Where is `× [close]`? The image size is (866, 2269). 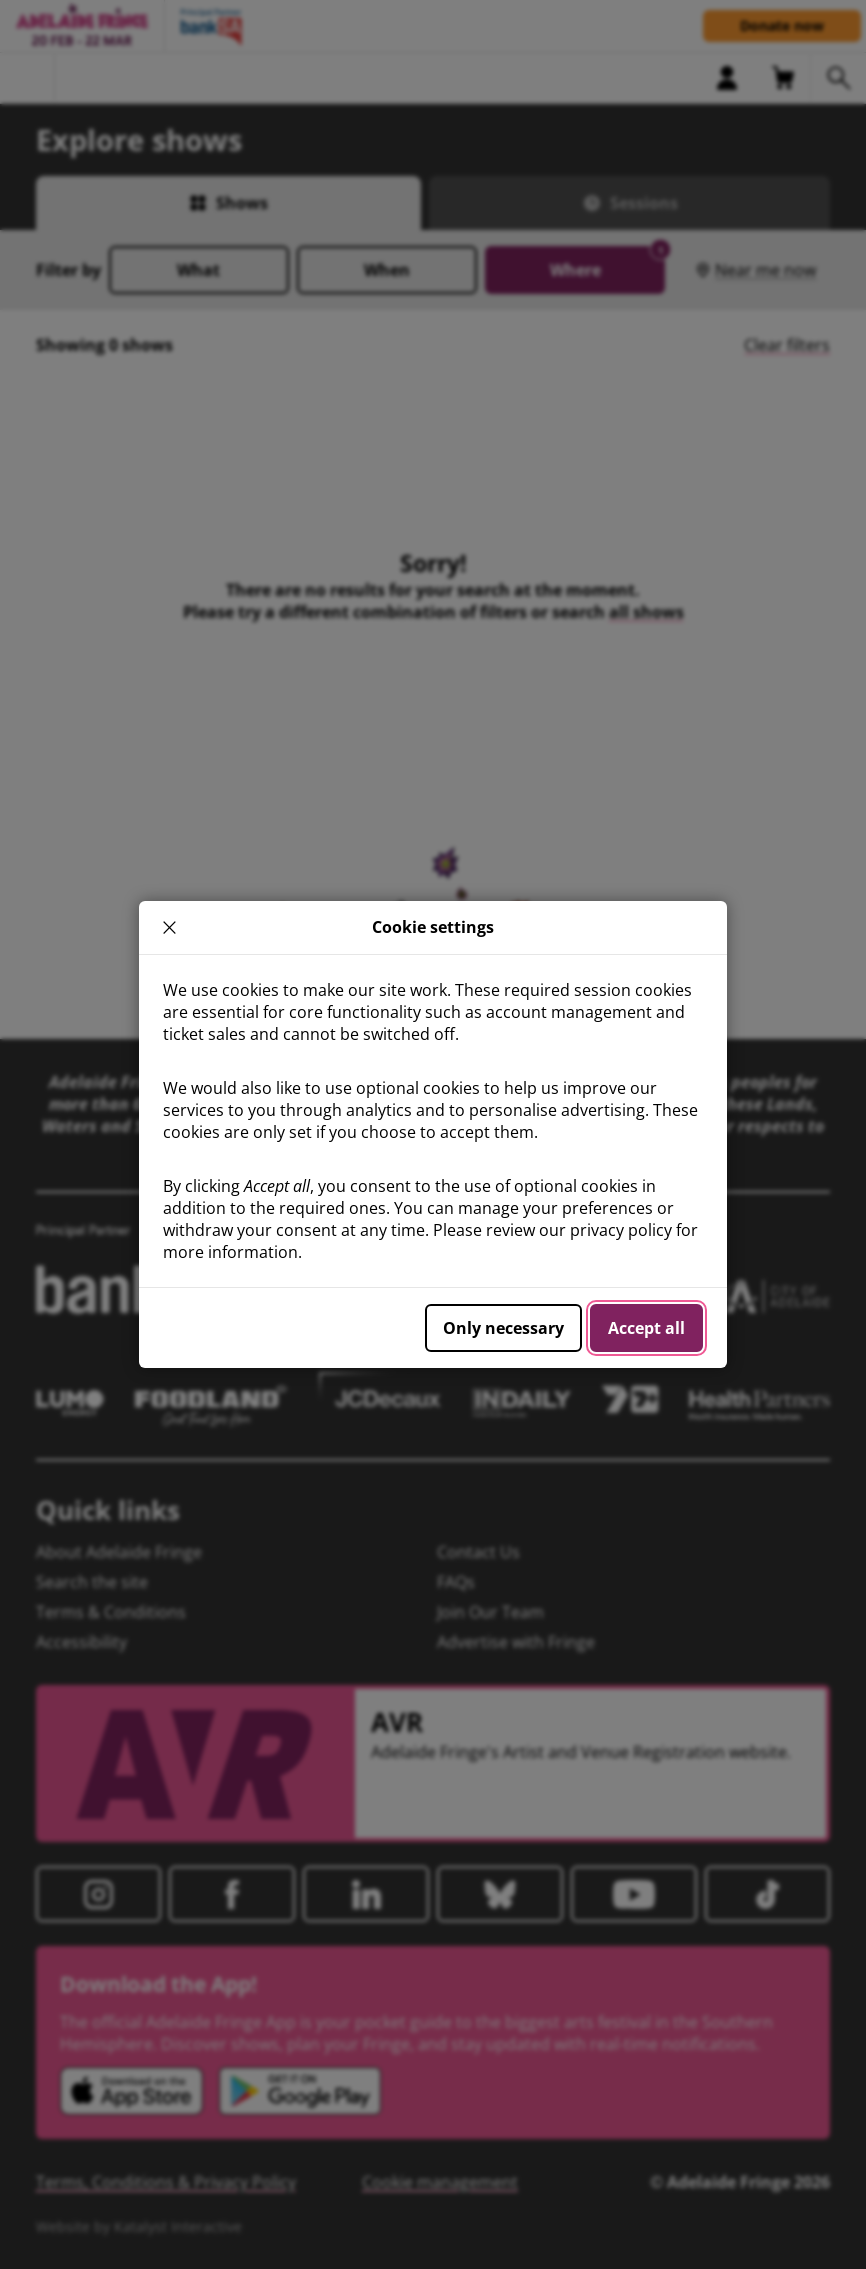 × [close] is located at coordinates (169, 927).